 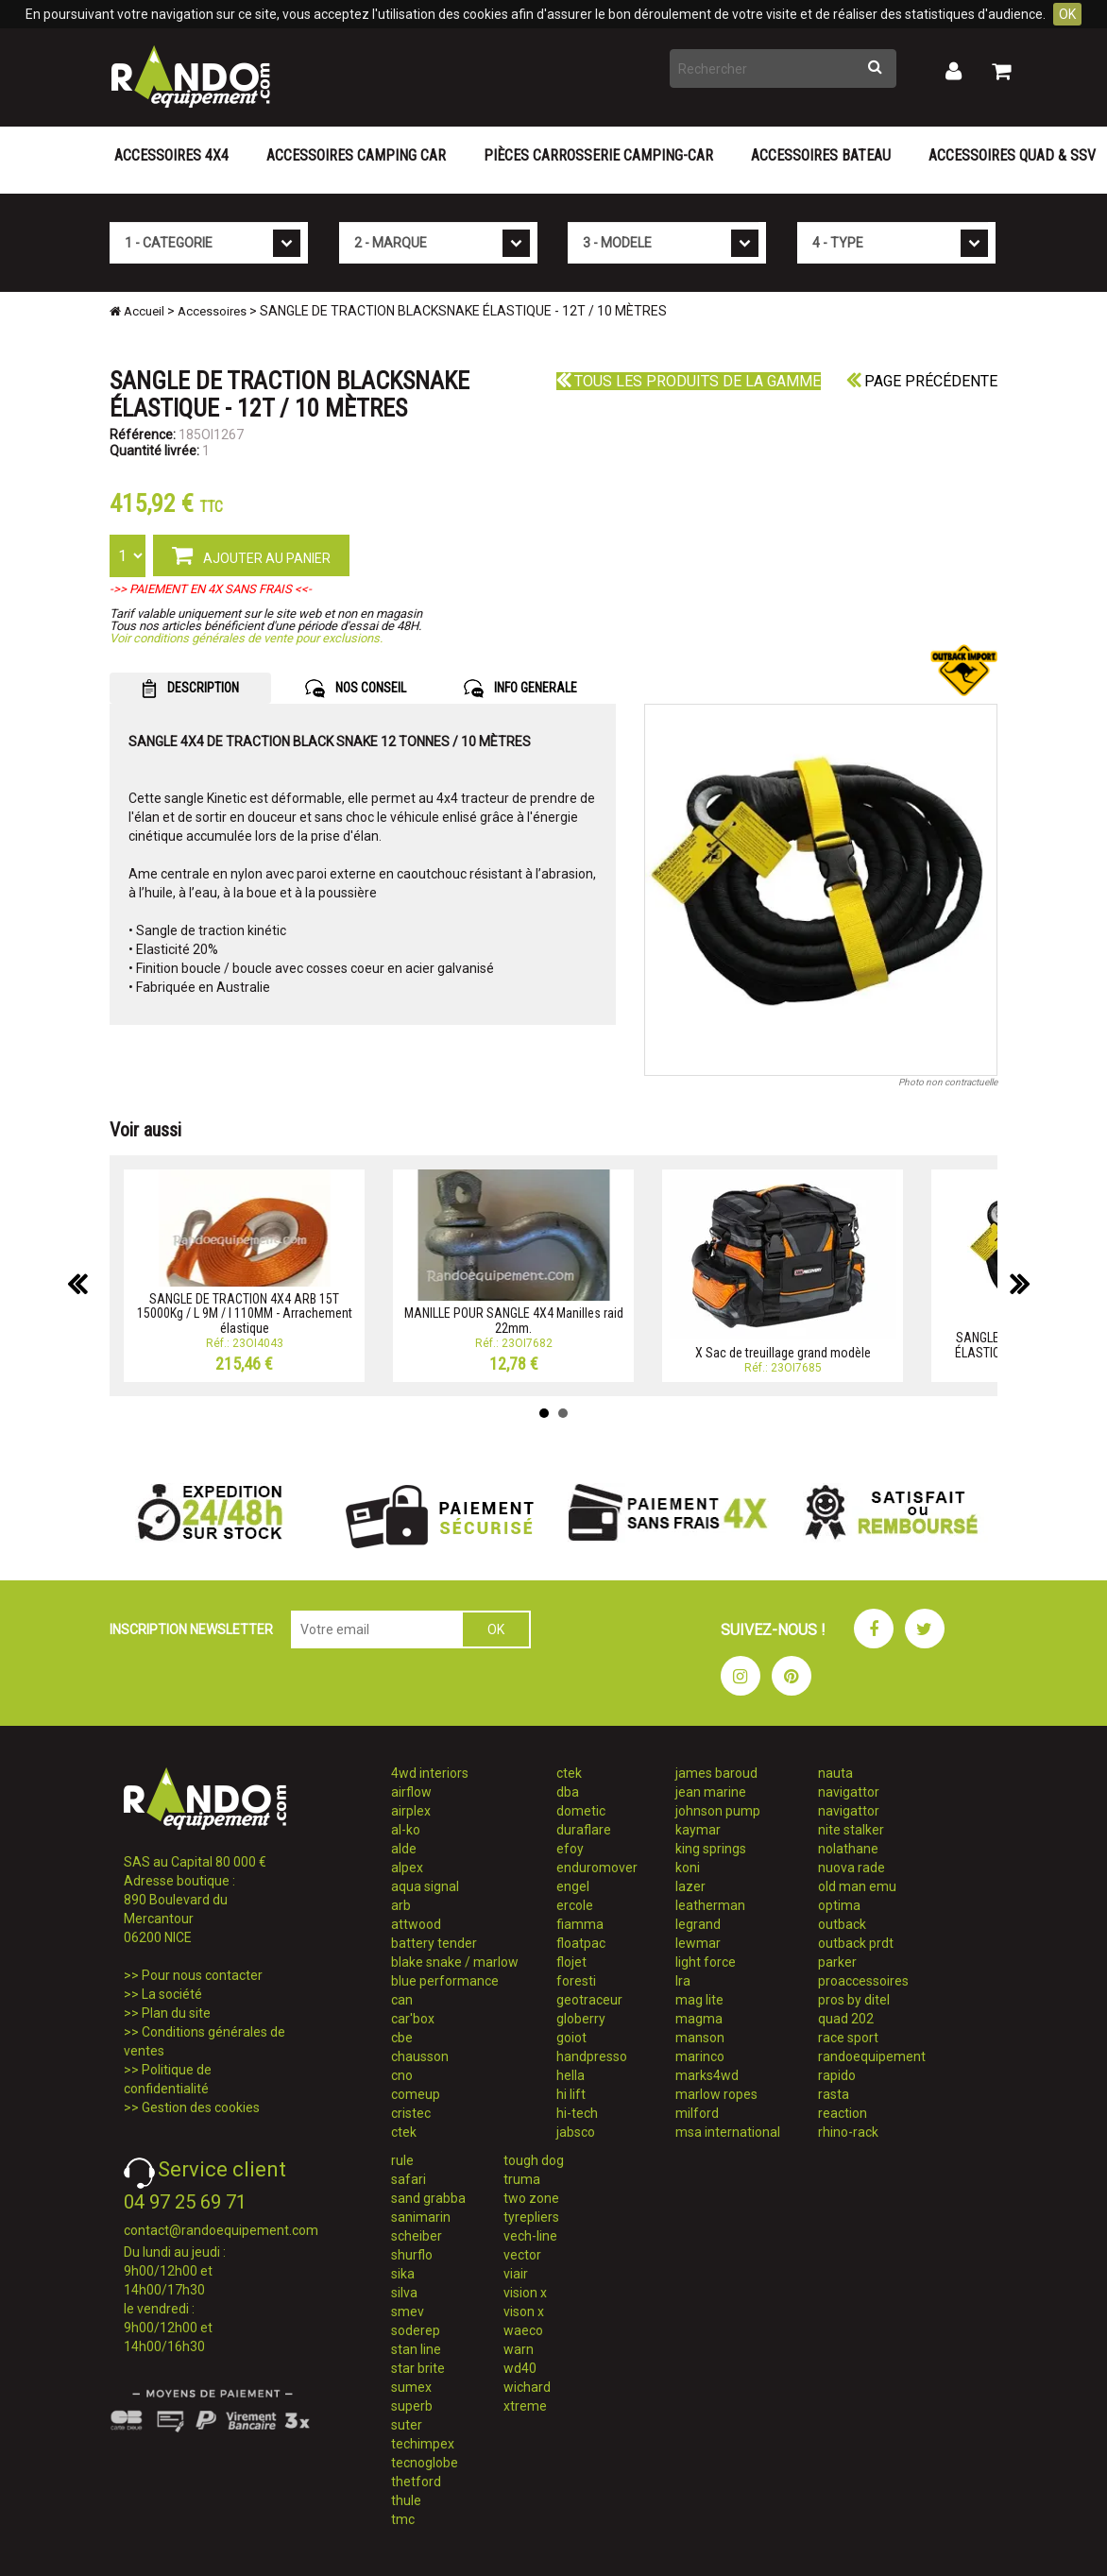 I want to click on geotraceur, so click(x=589, y=1999).